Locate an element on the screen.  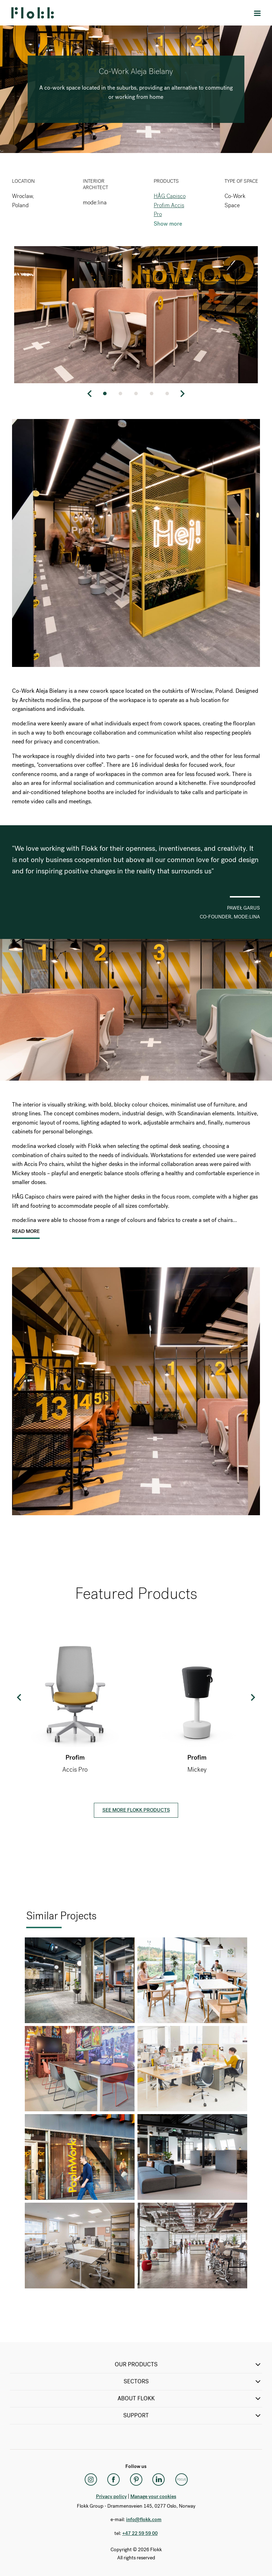
[Pinterest] is located at coordinates (136, 2479).